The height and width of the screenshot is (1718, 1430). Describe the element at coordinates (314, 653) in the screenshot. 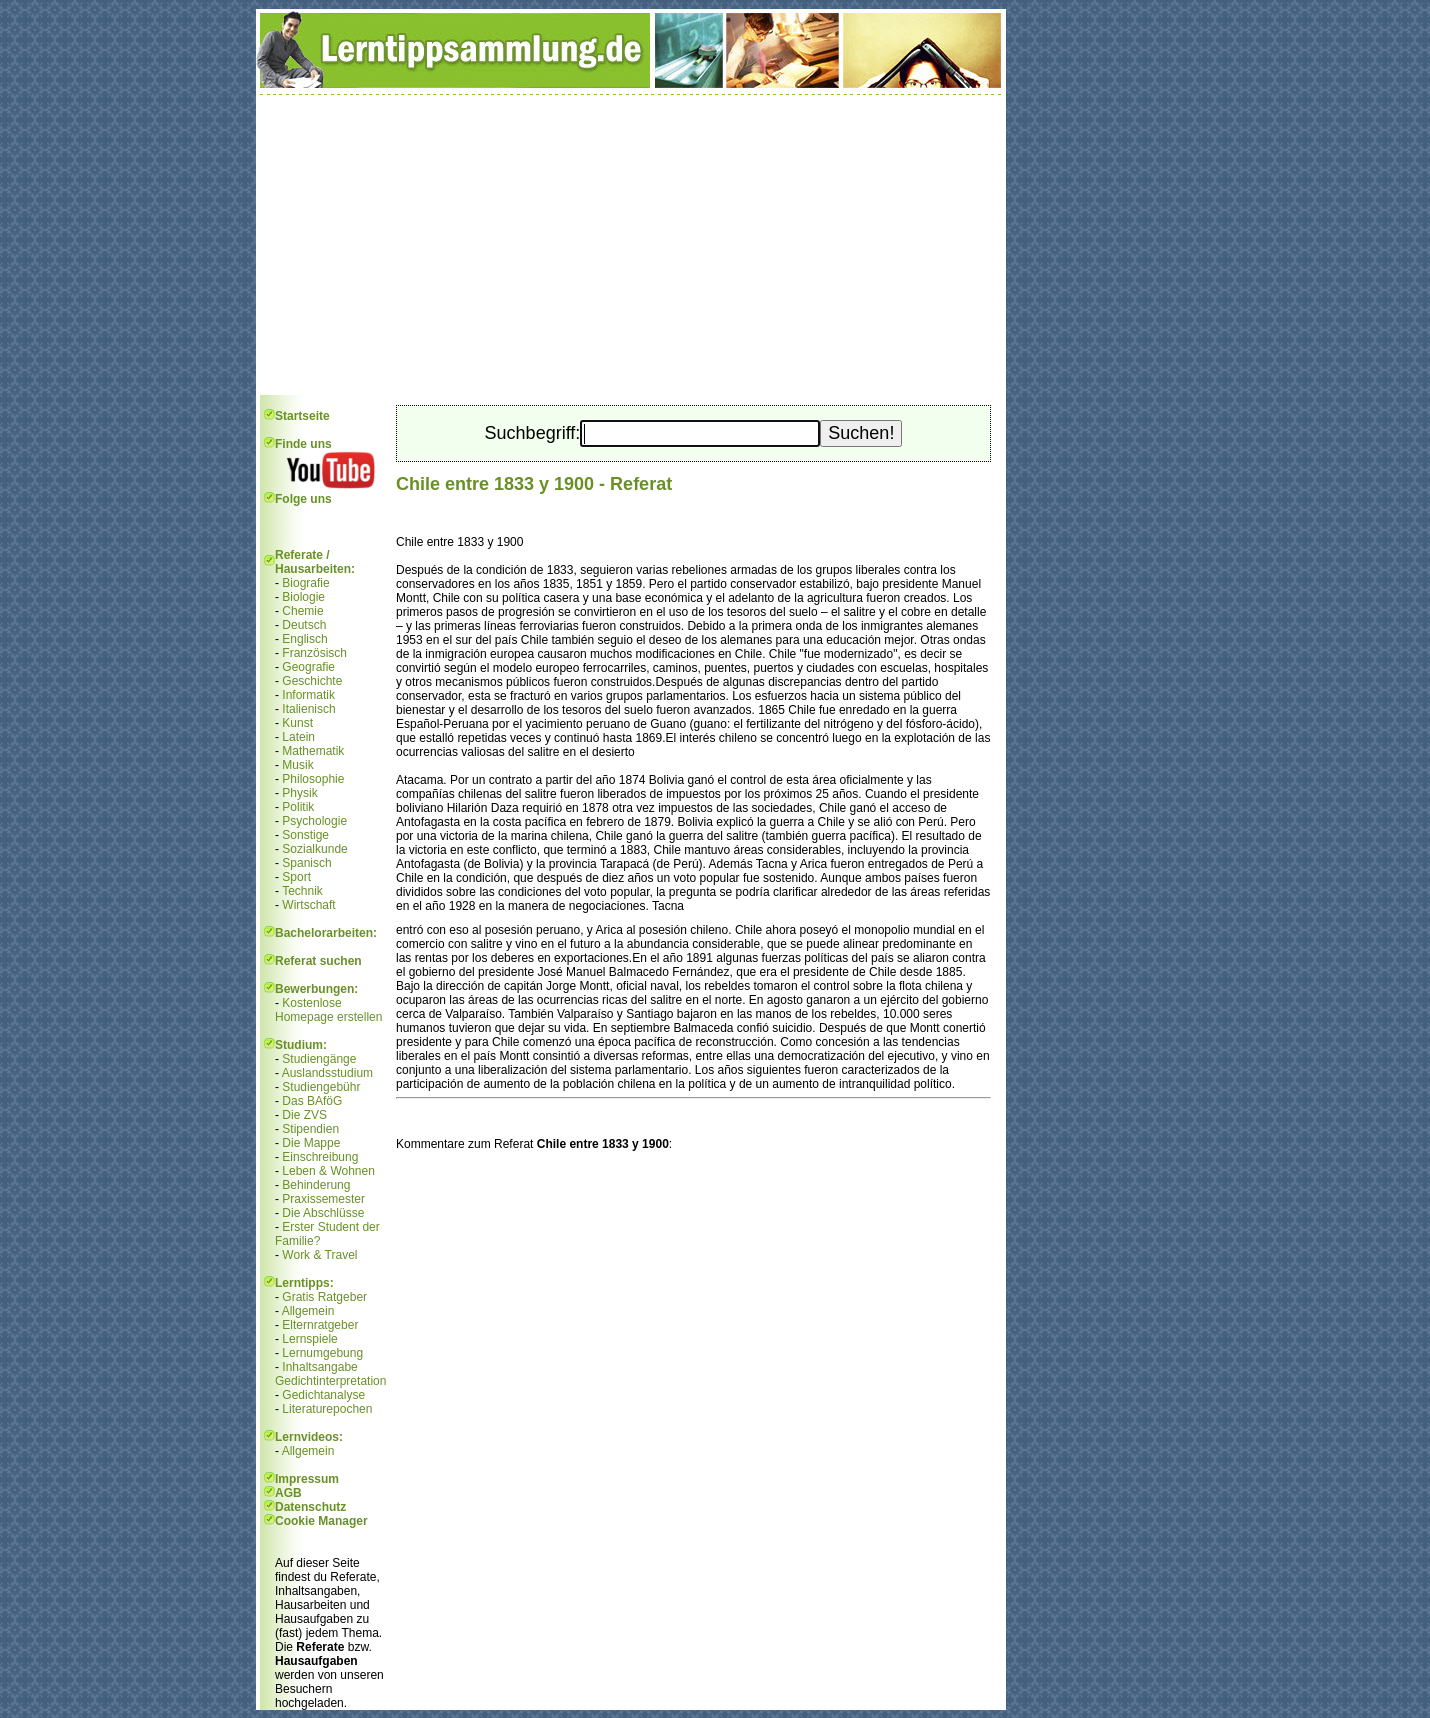

I see `Französisch` at that location.